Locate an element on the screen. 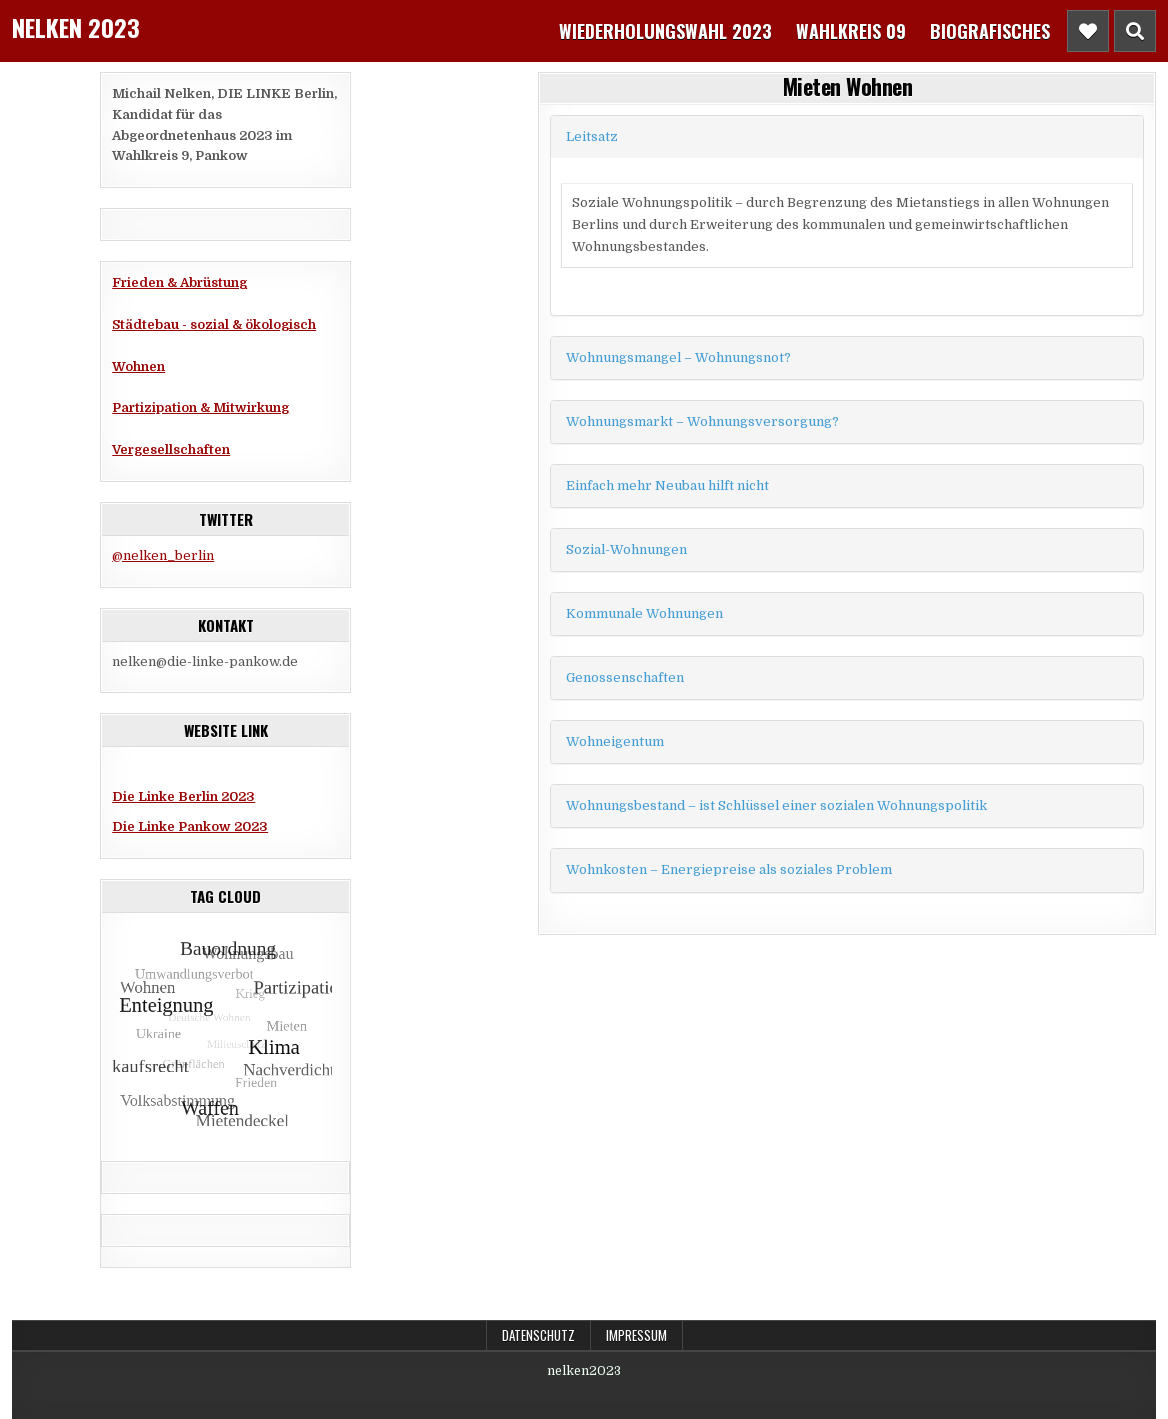 The image size is (1168, 1419). Wohnungsmangel – Wohnungsnot? is located at coordinates (678, 357).